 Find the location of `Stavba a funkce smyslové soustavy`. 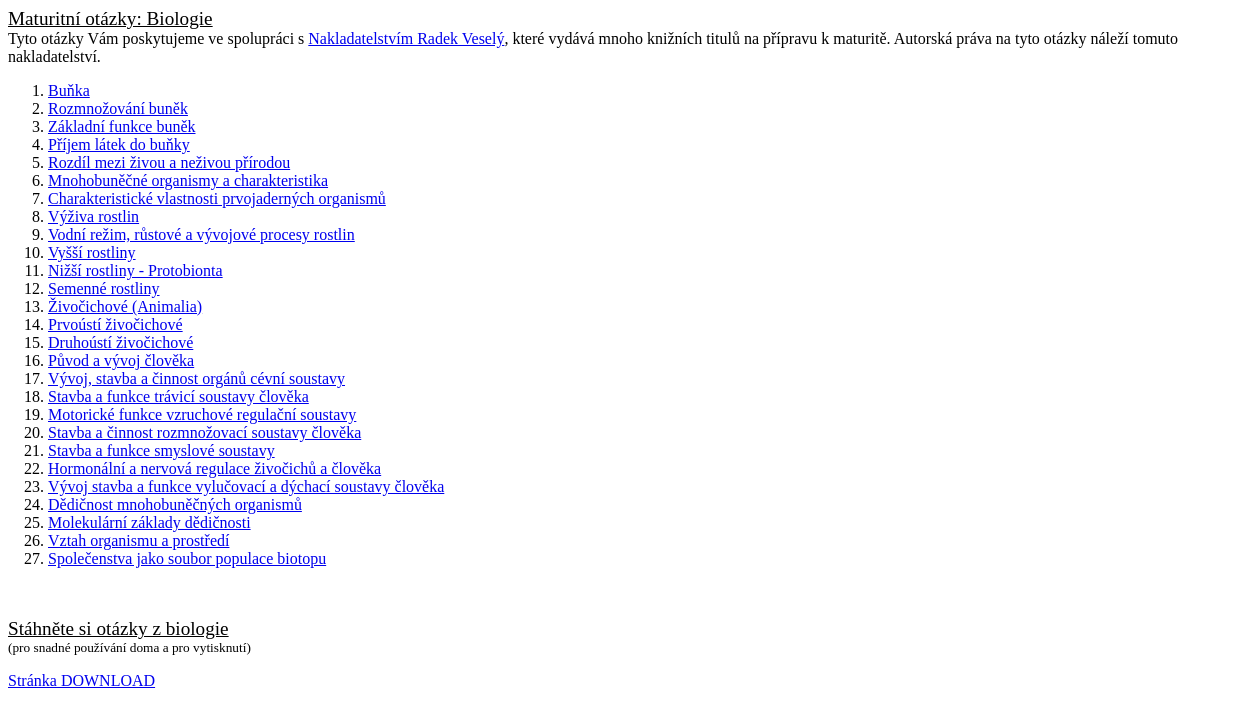

Stavba a funkce smyslové soustavy is located at coordinates (161, 450).